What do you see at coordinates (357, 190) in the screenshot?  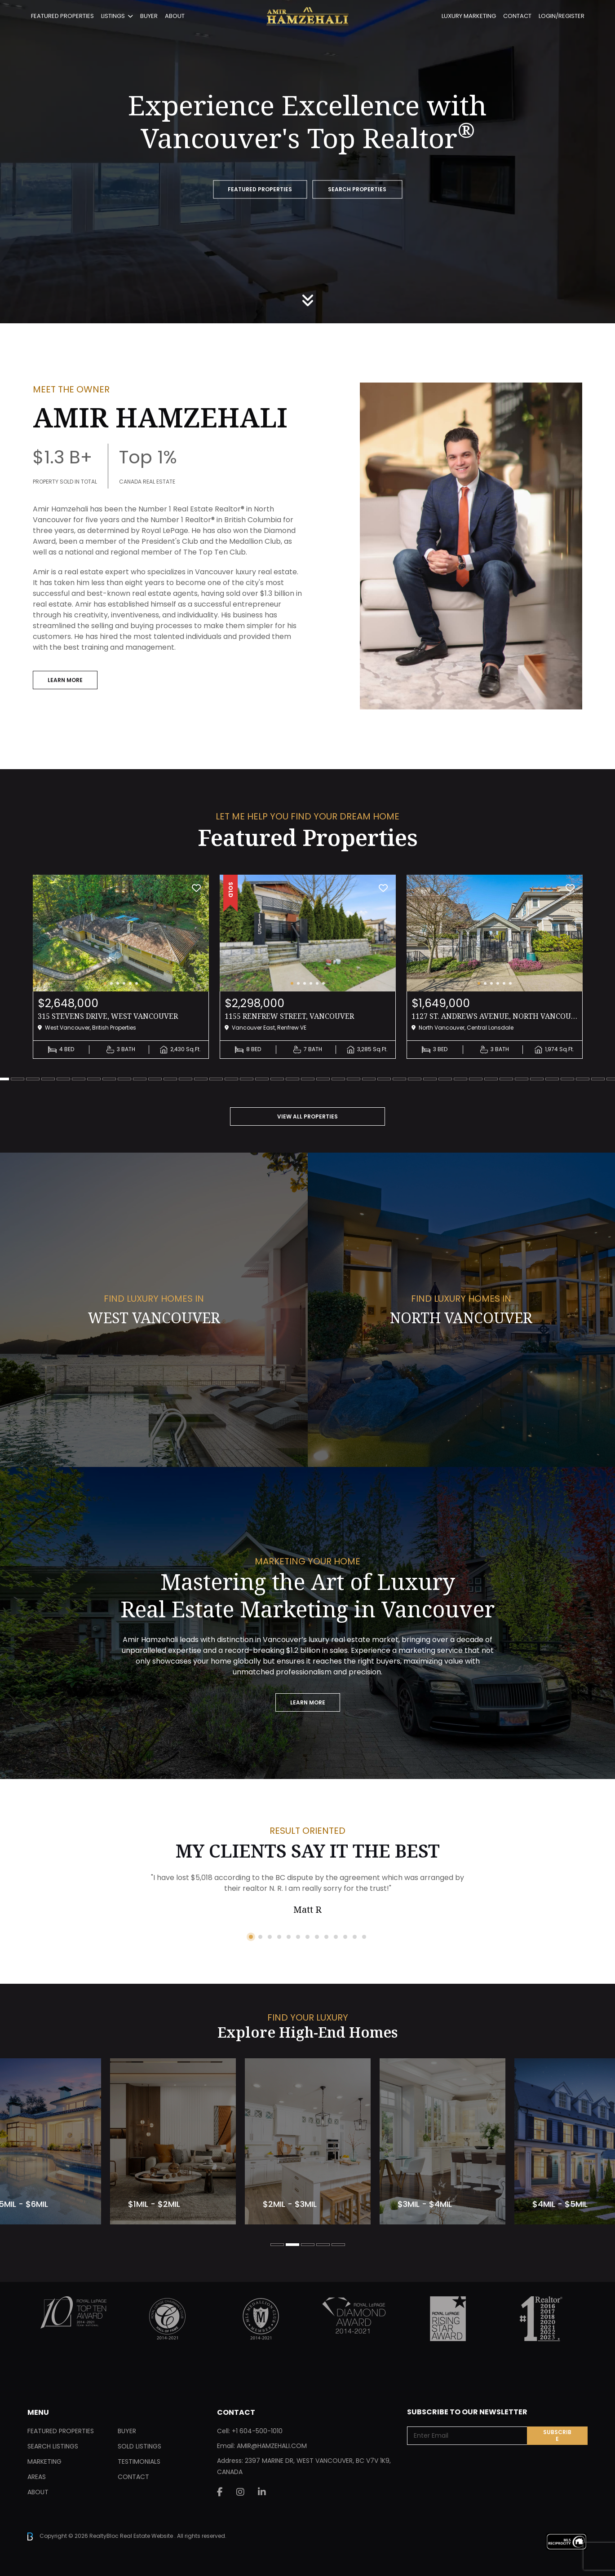 I see `SEARCH PROPERTIES` at bounding box center [357, 190].